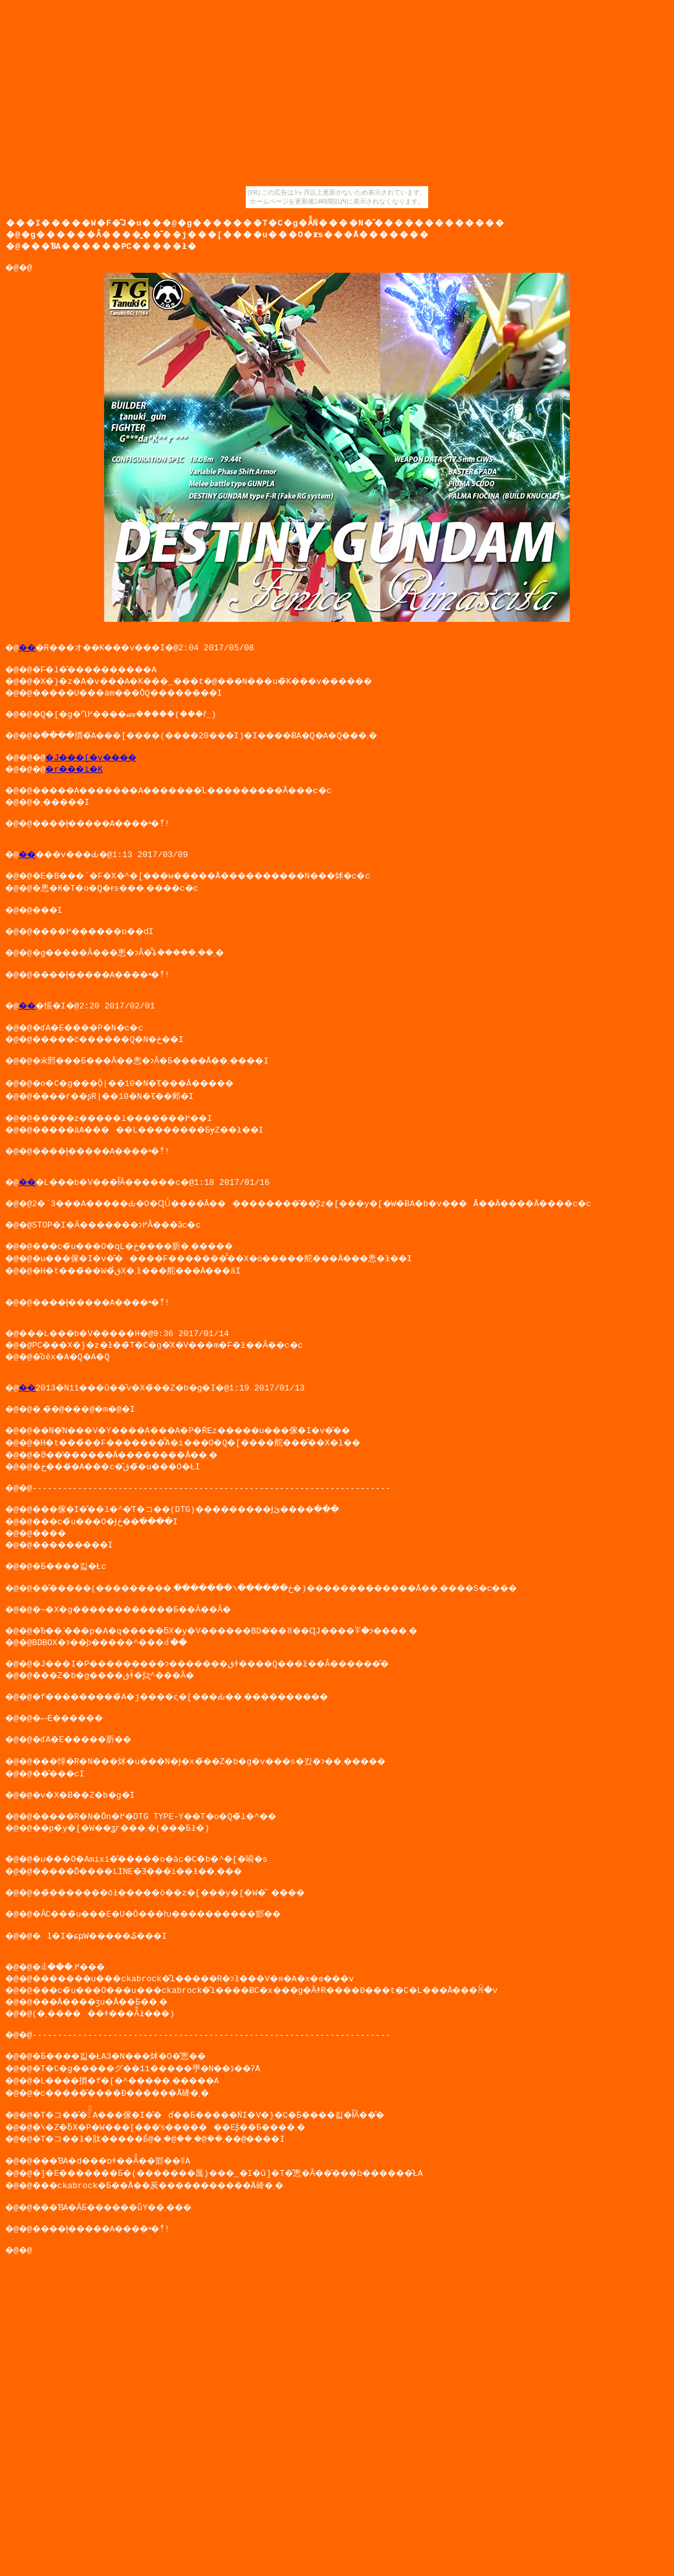  What do you see at coordinates (103, 770) in the screenshot?
I see `�J���[�v����` at bounding box center [103, 770].